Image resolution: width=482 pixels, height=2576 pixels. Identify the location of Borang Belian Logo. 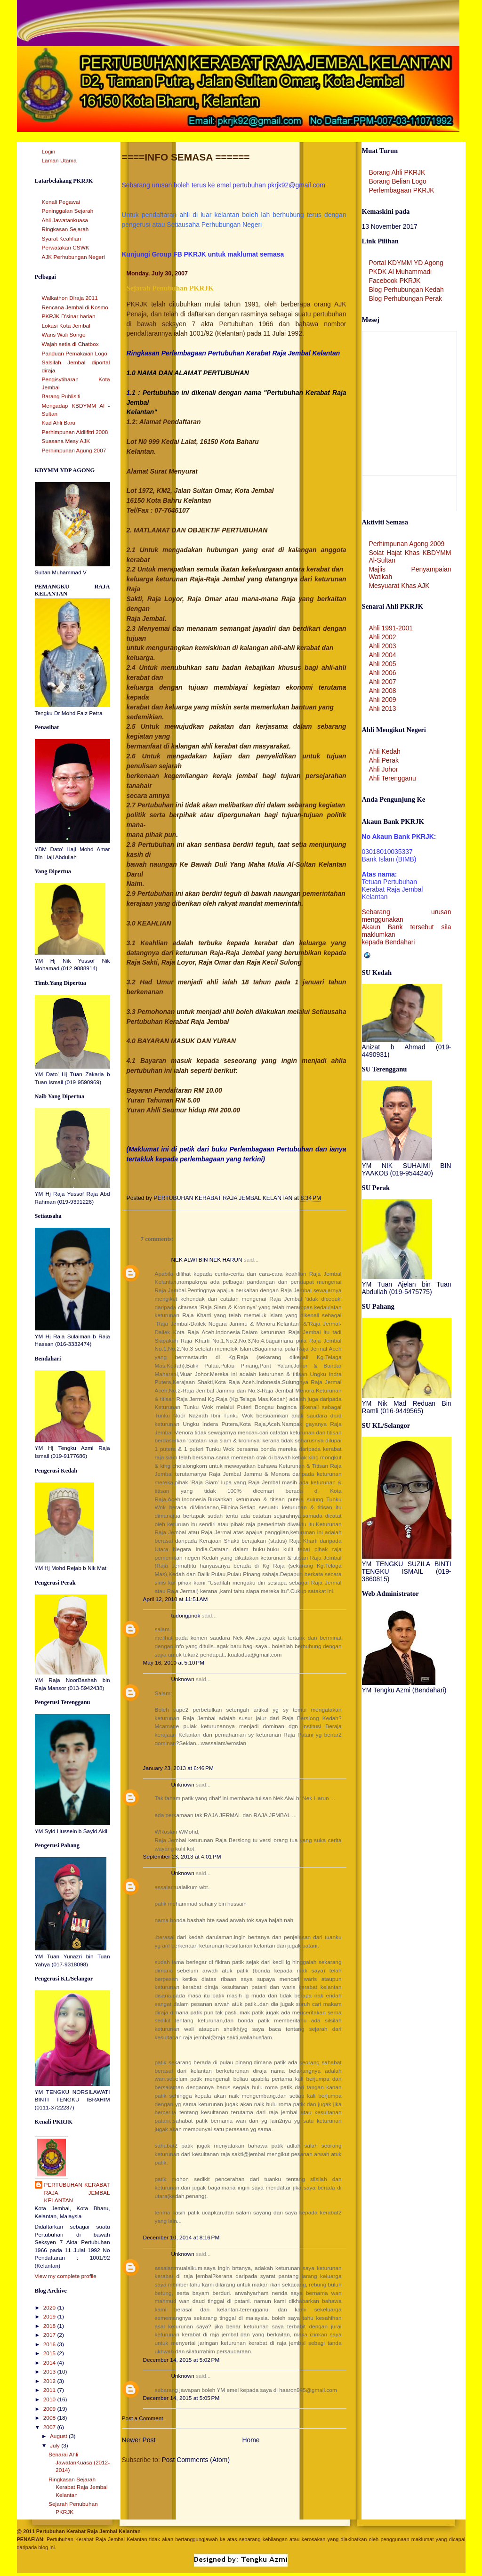
(397, 181).